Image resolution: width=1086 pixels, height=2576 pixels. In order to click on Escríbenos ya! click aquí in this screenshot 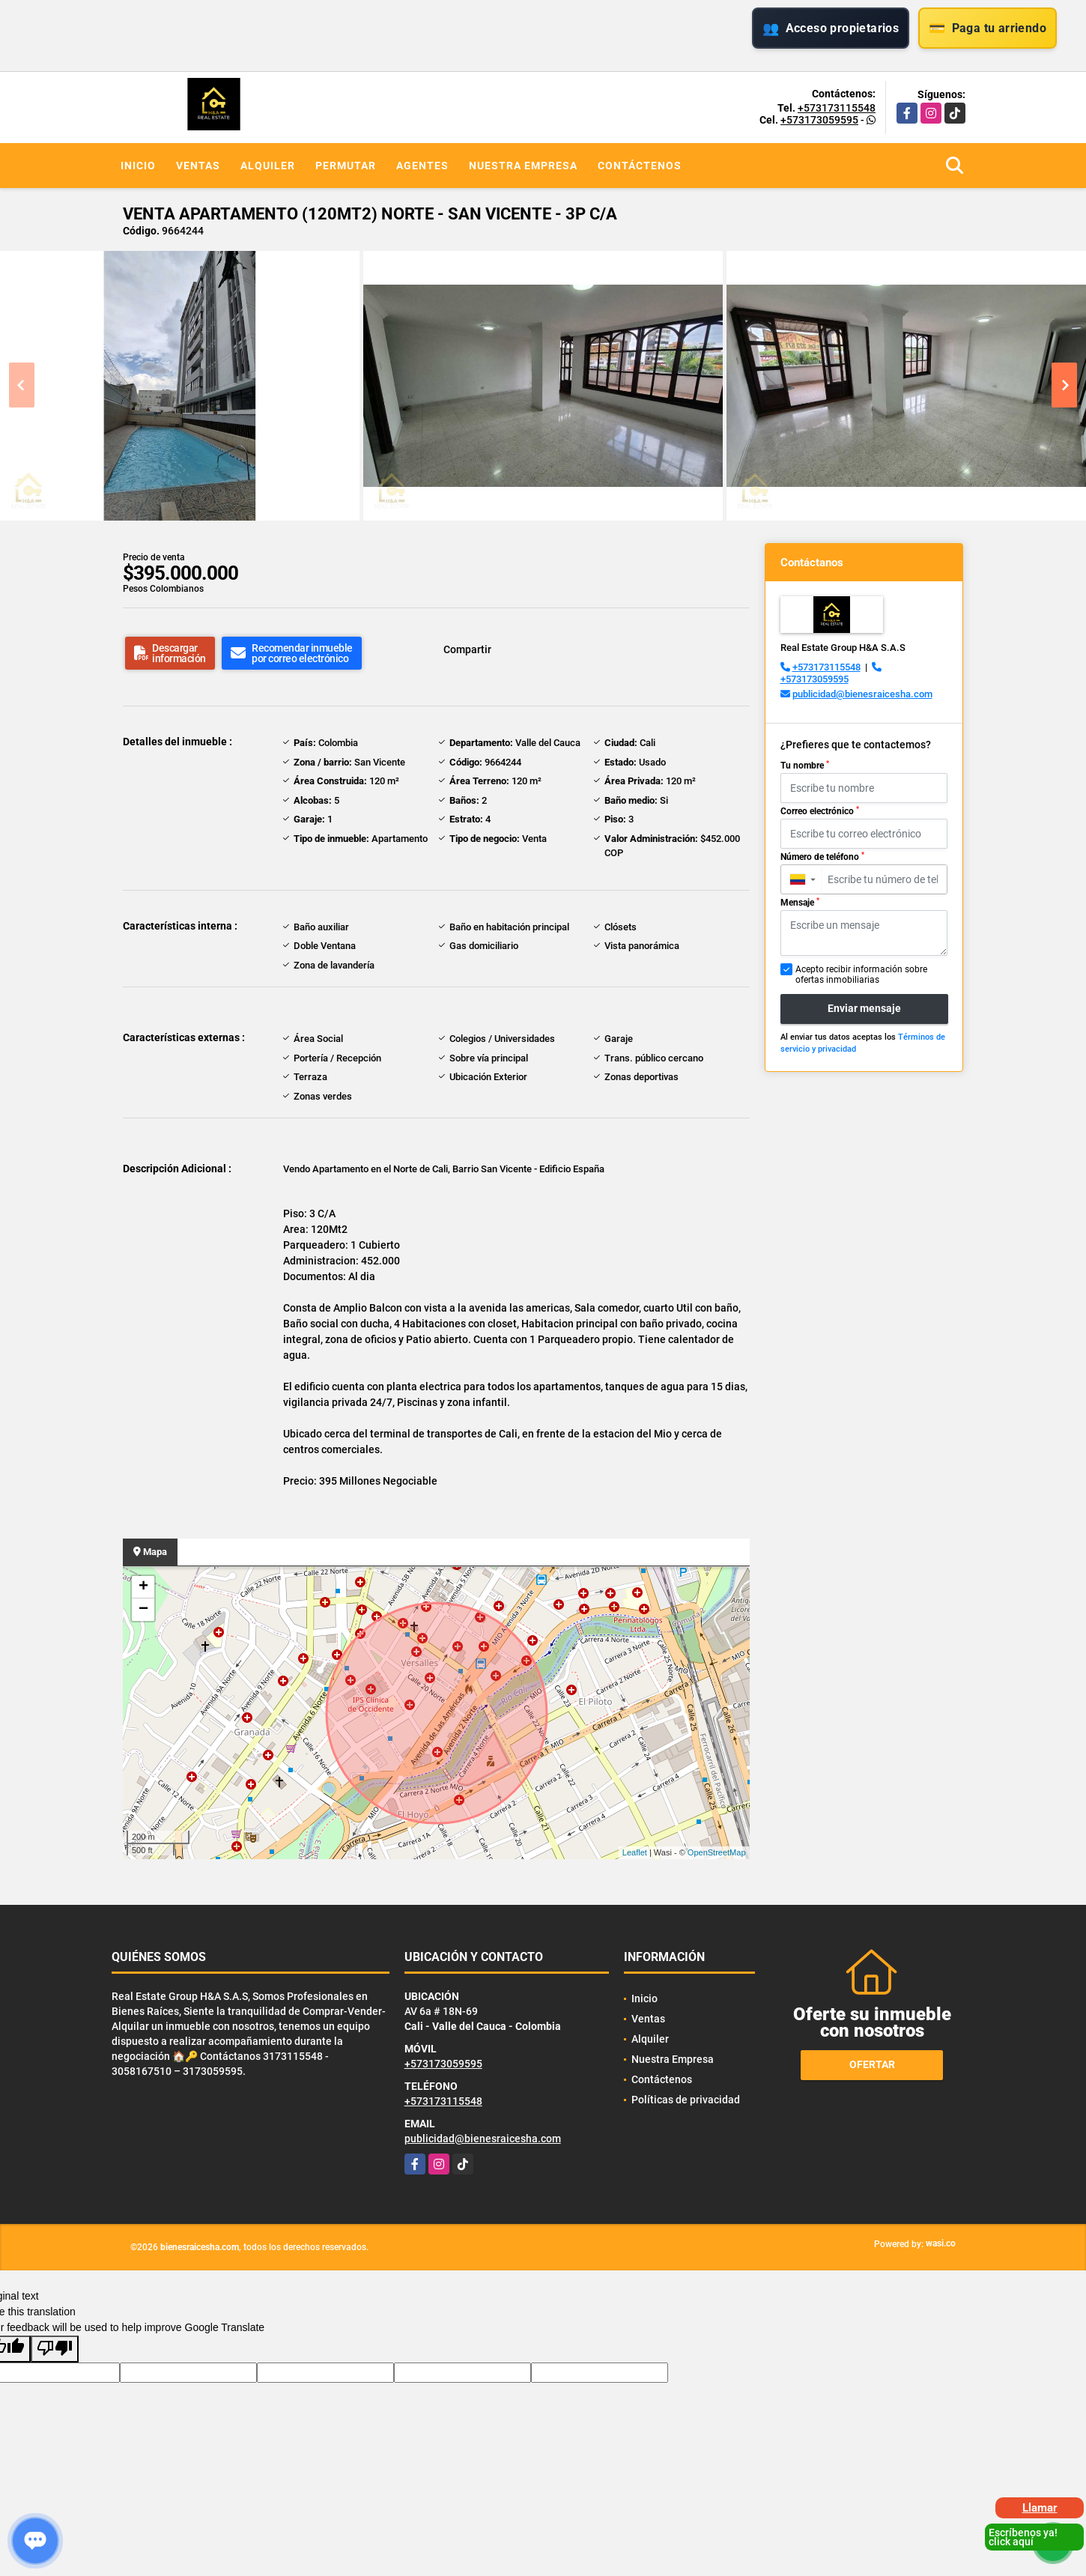, I will do `click(1023, 2537)`.